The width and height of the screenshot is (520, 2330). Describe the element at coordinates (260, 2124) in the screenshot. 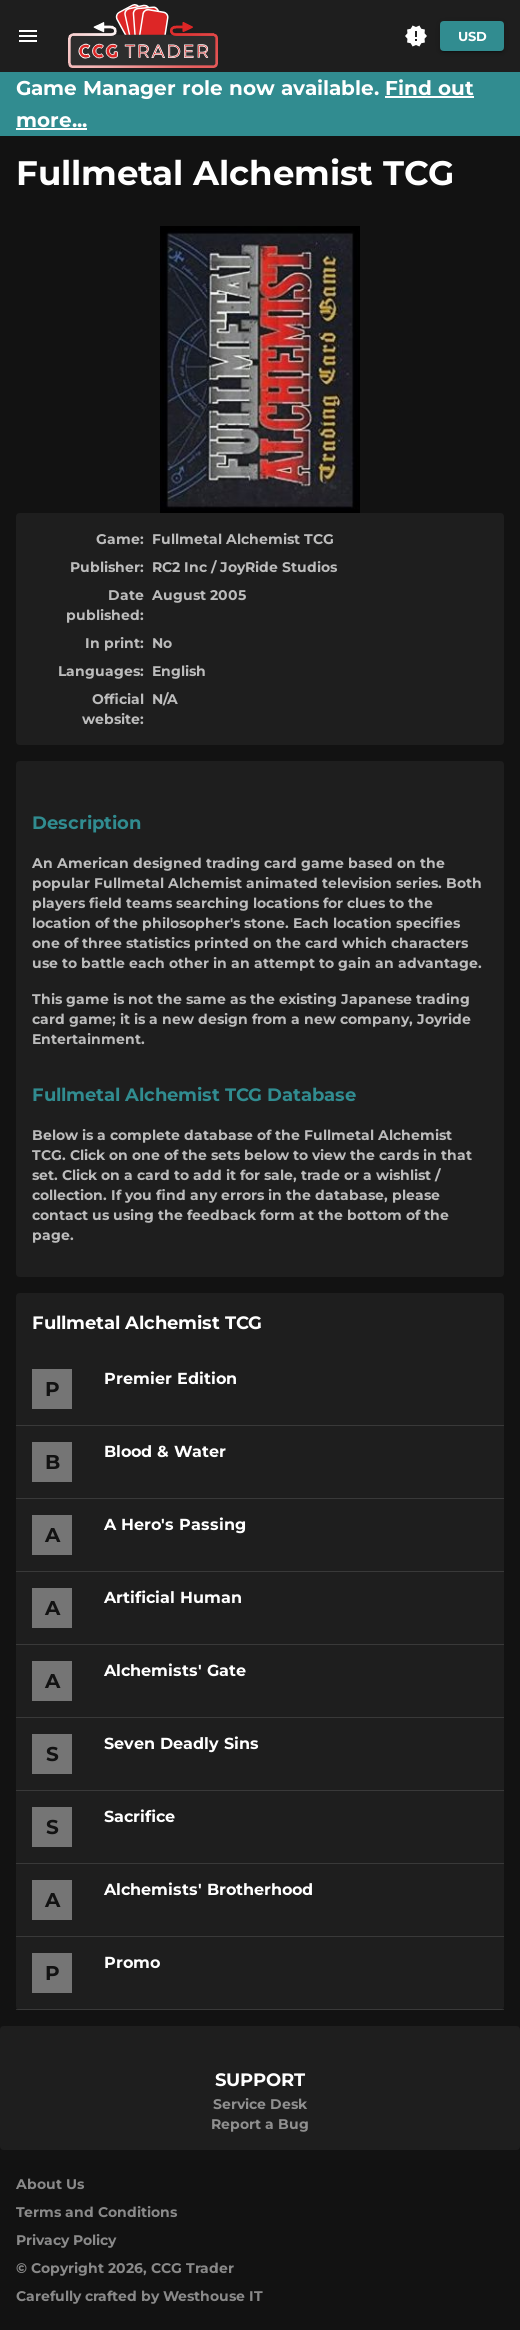

I see `Report a Bug` at that location.